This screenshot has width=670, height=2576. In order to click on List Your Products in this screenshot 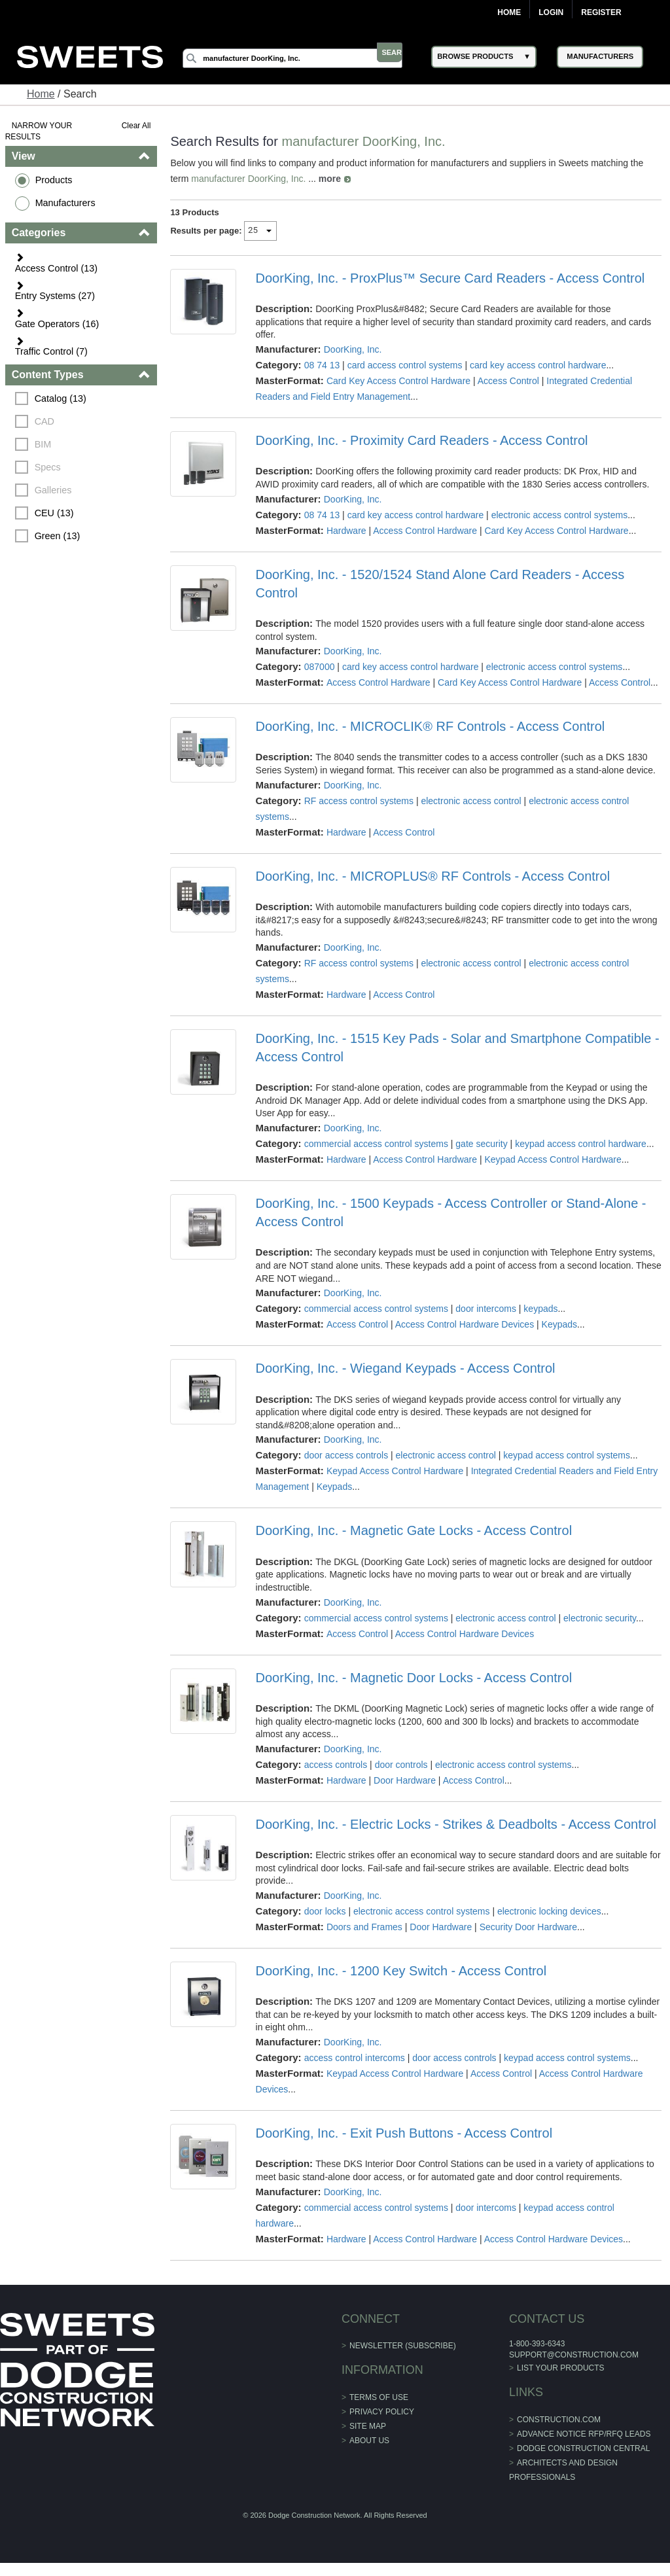, I will do `click(561, 2368)`.